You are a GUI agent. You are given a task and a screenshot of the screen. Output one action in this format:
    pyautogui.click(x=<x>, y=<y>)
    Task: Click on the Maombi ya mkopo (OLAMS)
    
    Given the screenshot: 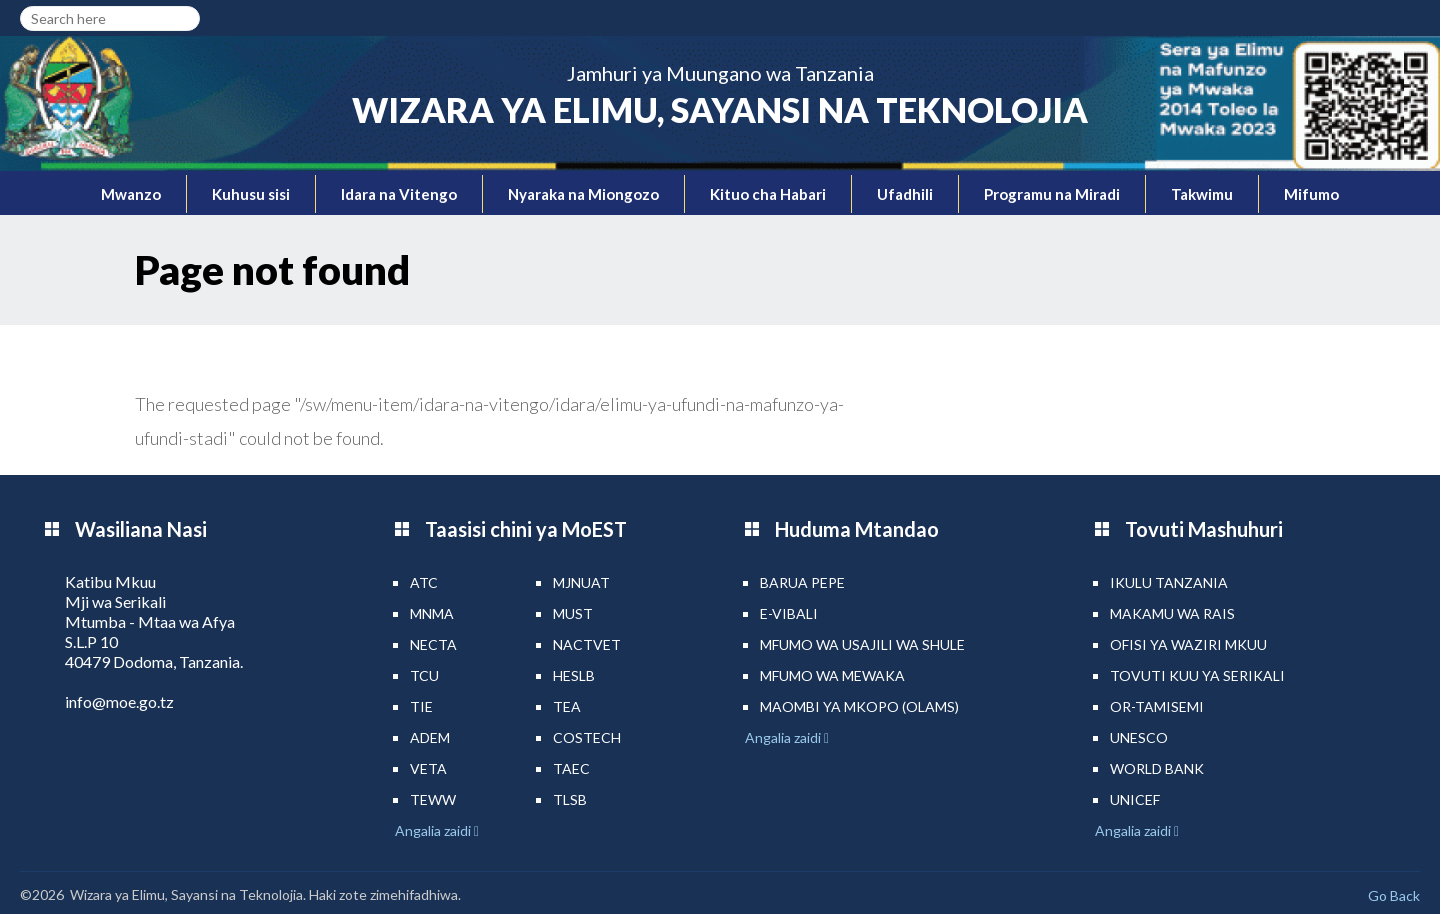 What is the action you would take?
    pyautogui.click(x=859, y=706)
    